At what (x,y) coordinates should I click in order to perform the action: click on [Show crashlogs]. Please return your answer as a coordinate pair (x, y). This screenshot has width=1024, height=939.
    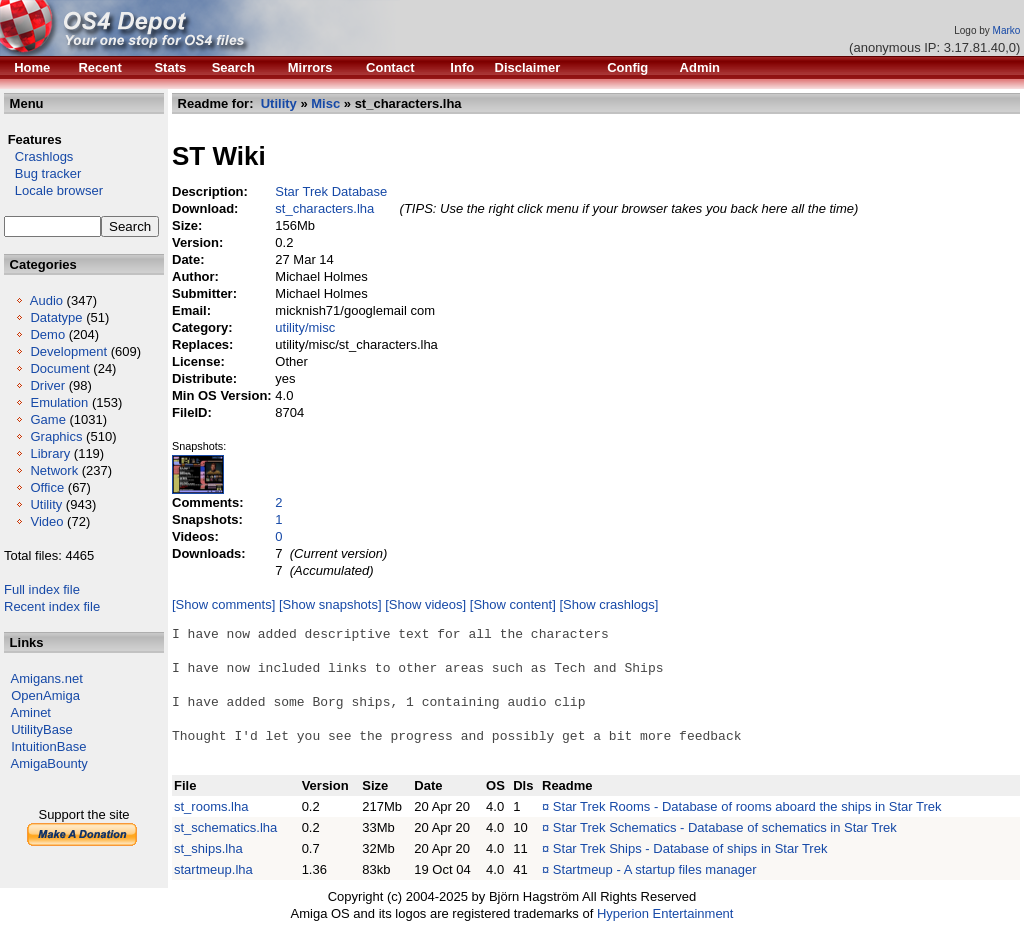
    Looking at the image, I should click on (608, 604).